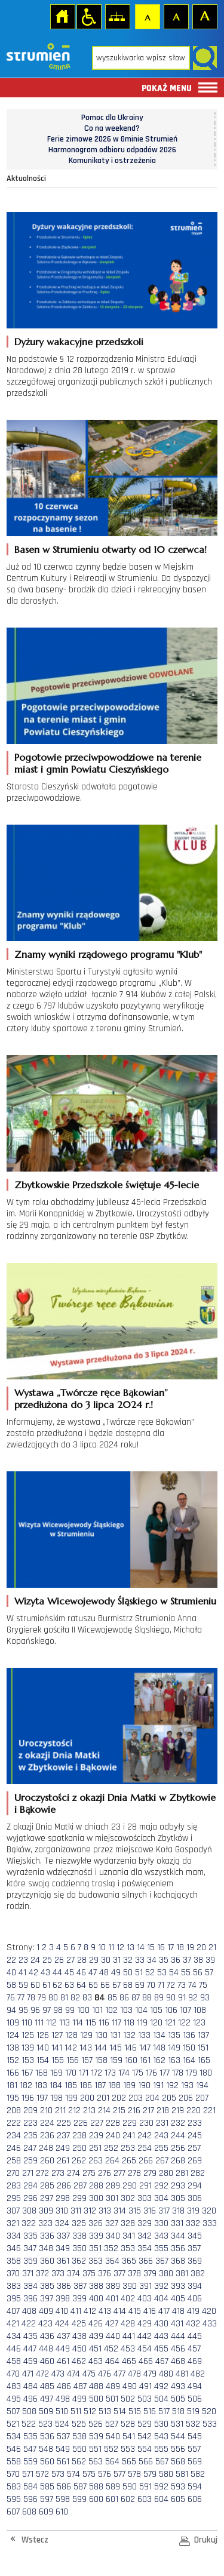  I want to click on 128, so click(71, 2035).